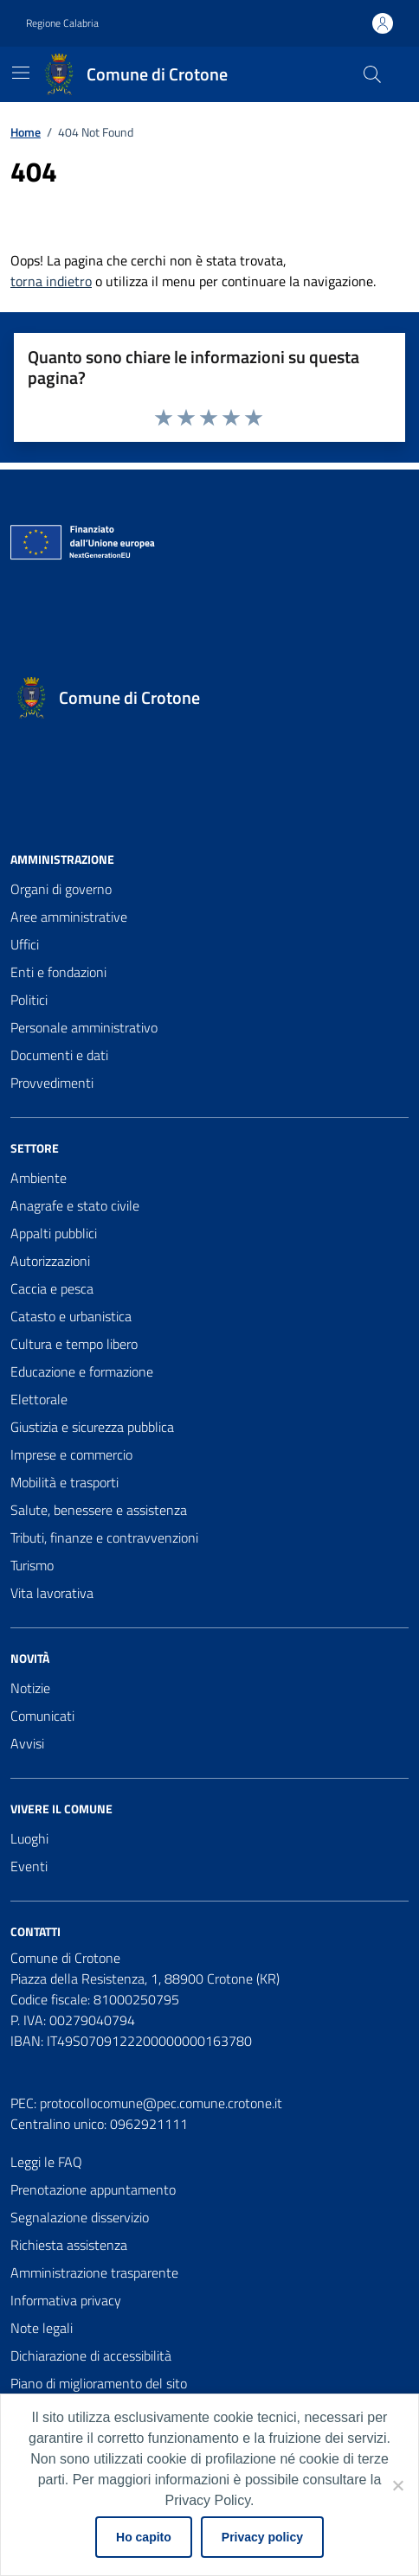 The height and width of the screenshot is (2576, 419). Describe the element at coordinates (68, 916) in the screenshot. I see `Aree amministrative` at that location.